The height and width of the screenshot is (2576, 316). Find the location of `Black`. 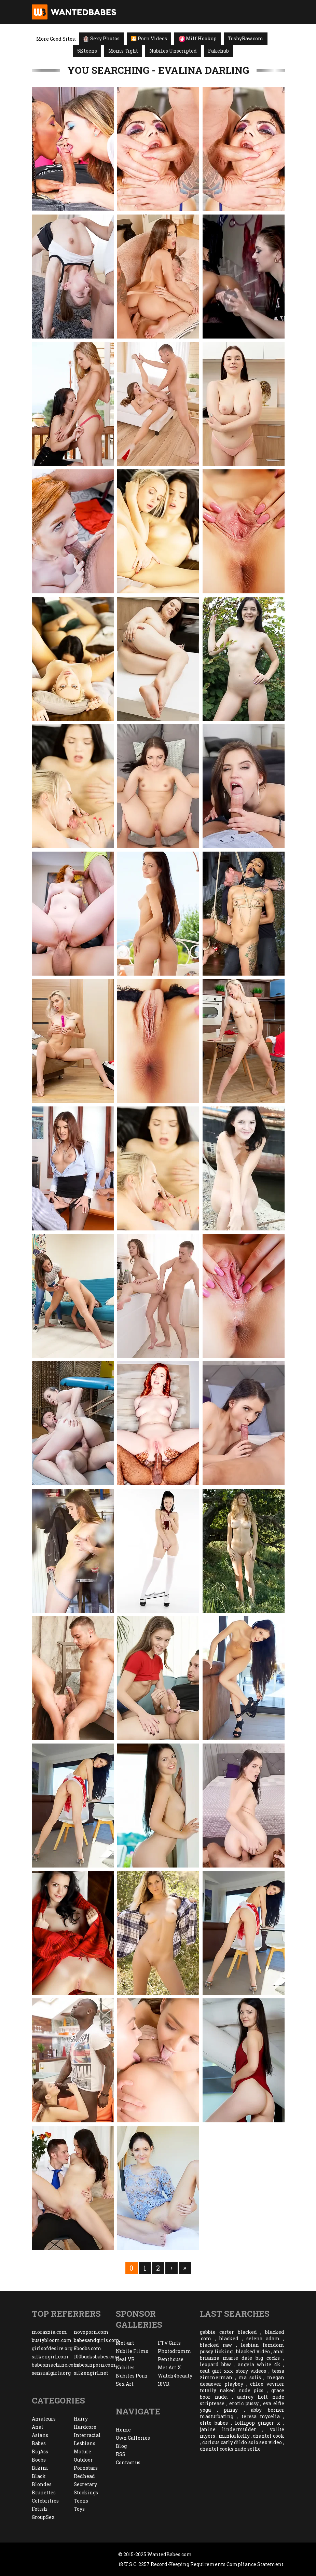

Black is located at coordinates (39, 2476).